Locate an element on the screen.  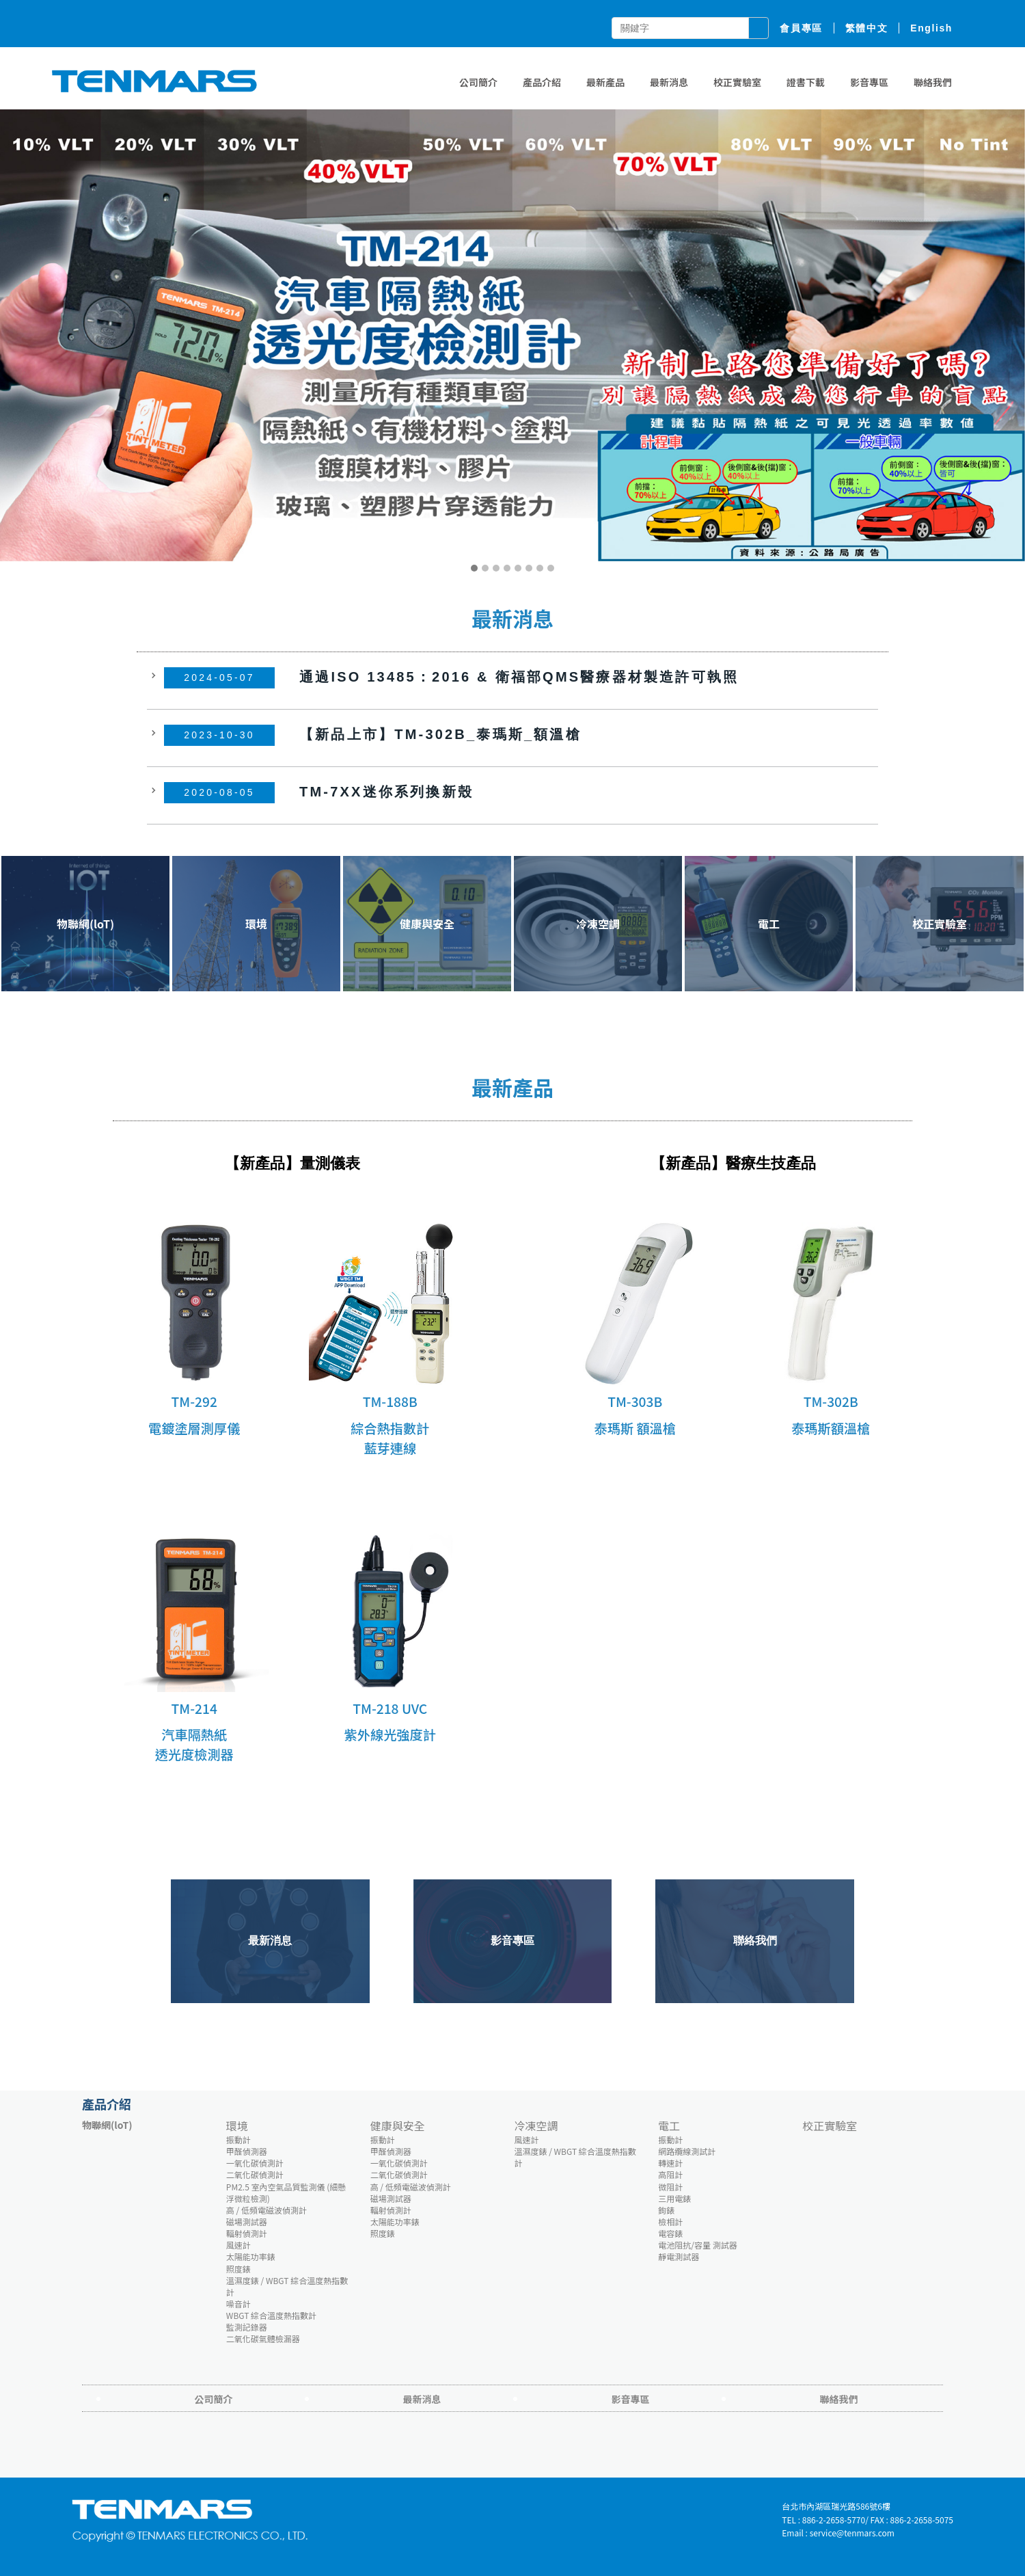
Email : service@tenmars.com is located at coordinates (838, 2532).